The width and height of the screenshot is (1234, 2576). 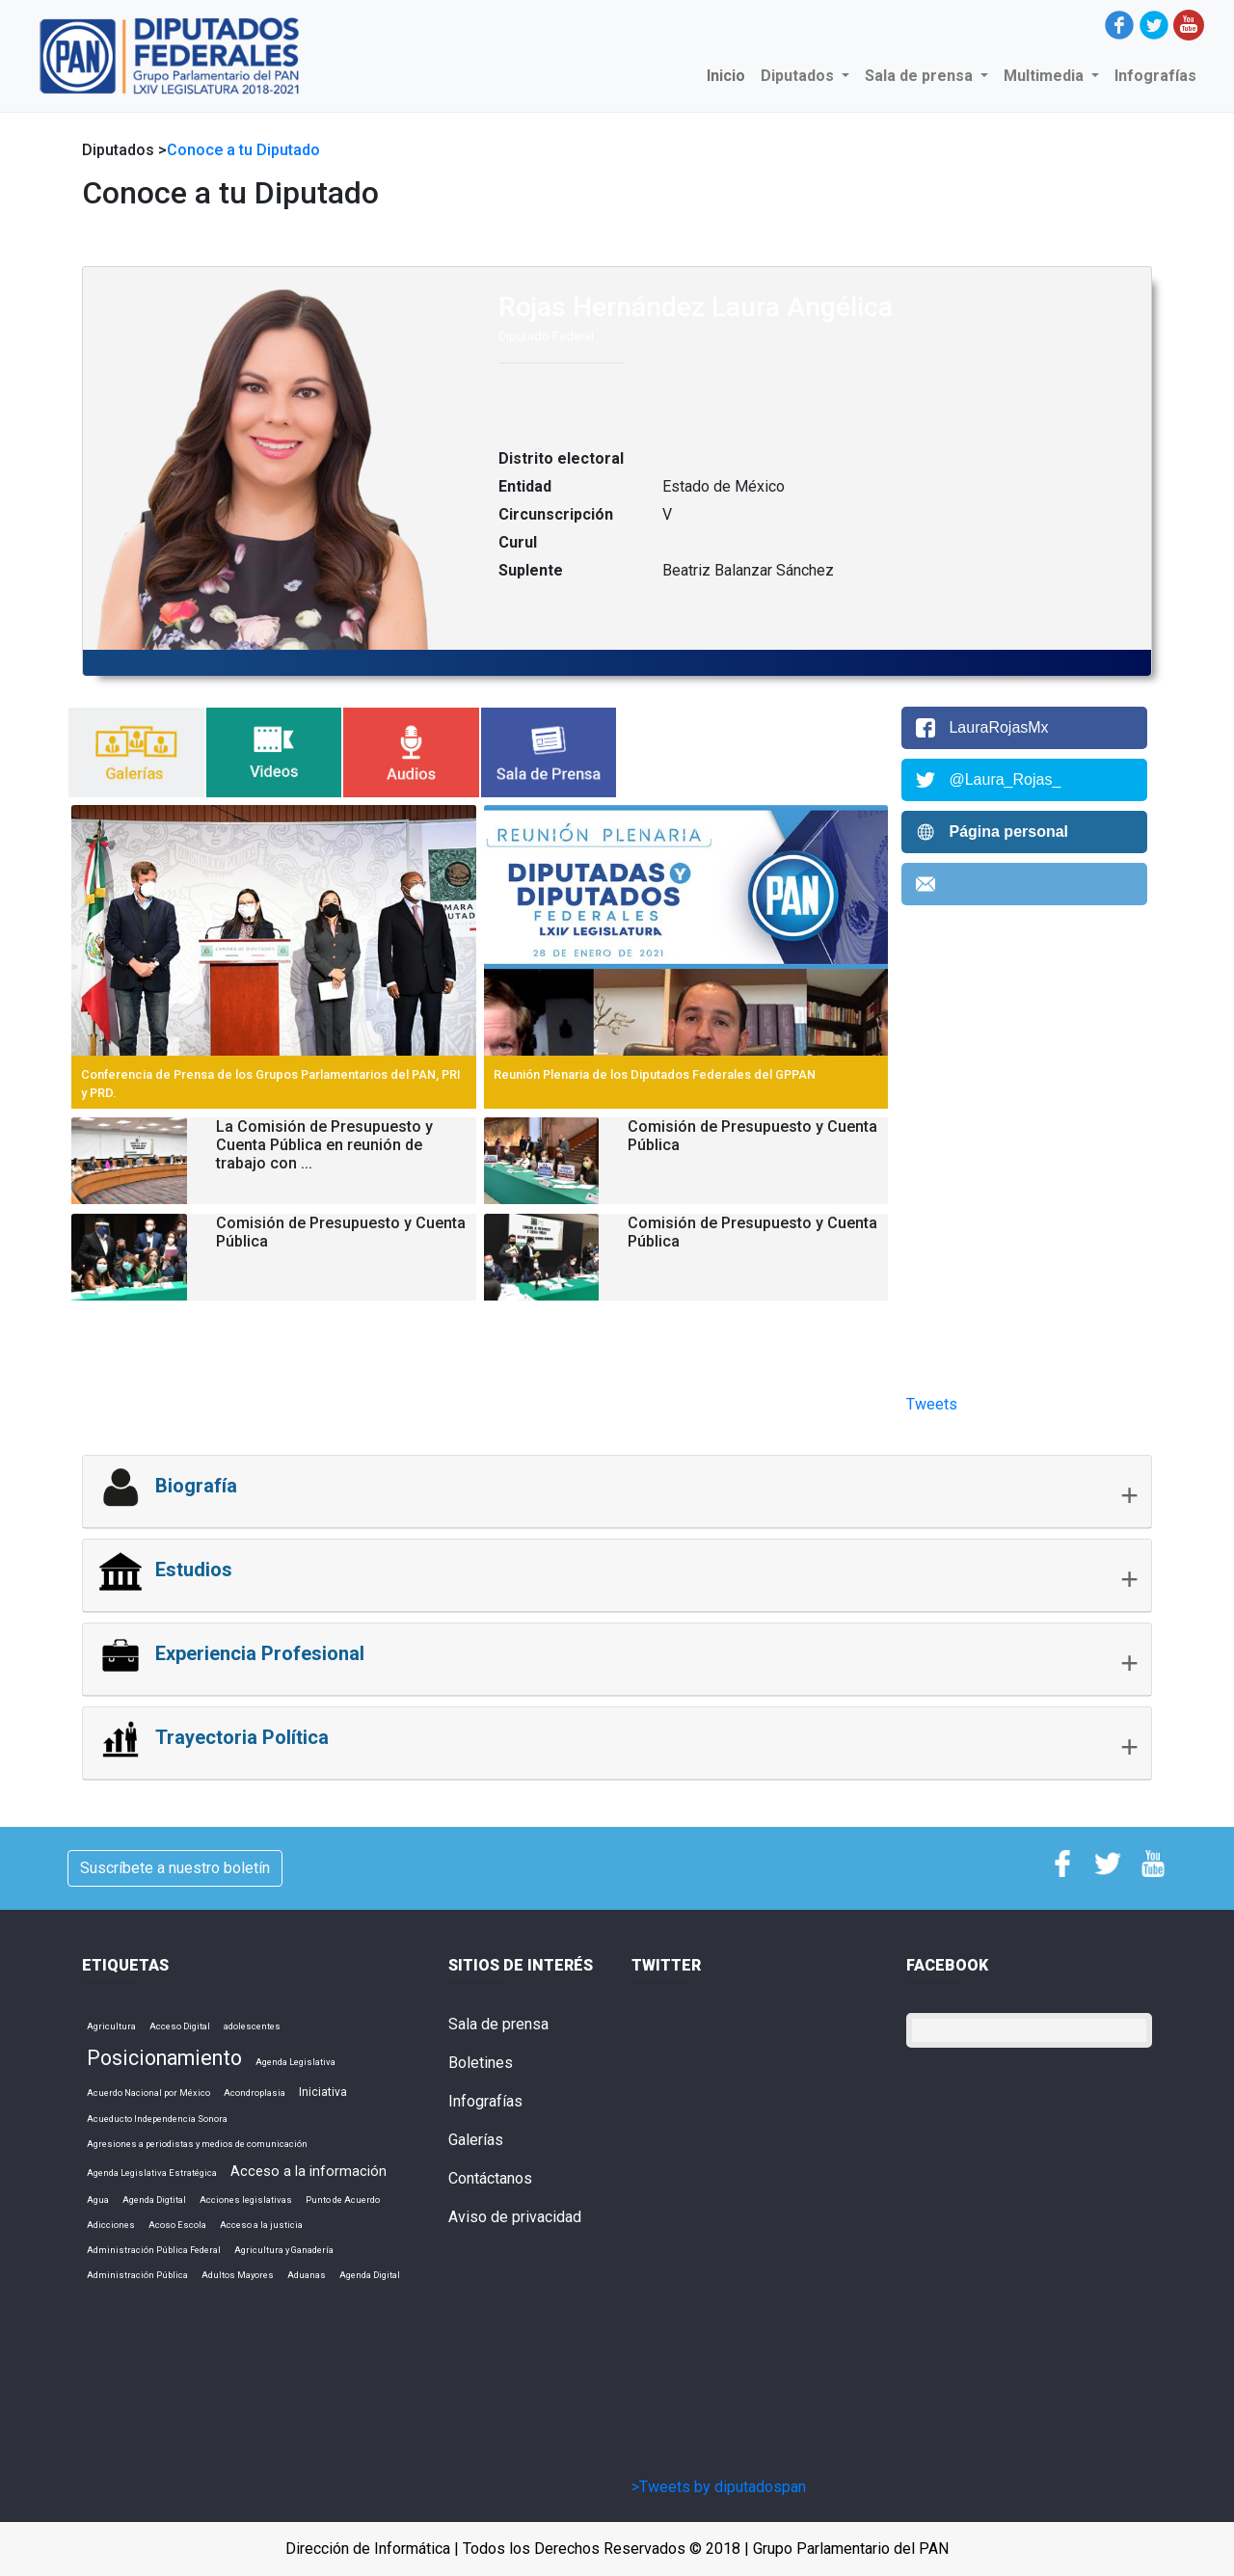 I want to click on Agenda Legislativa Estratégica, so click(x=152, y=2172).